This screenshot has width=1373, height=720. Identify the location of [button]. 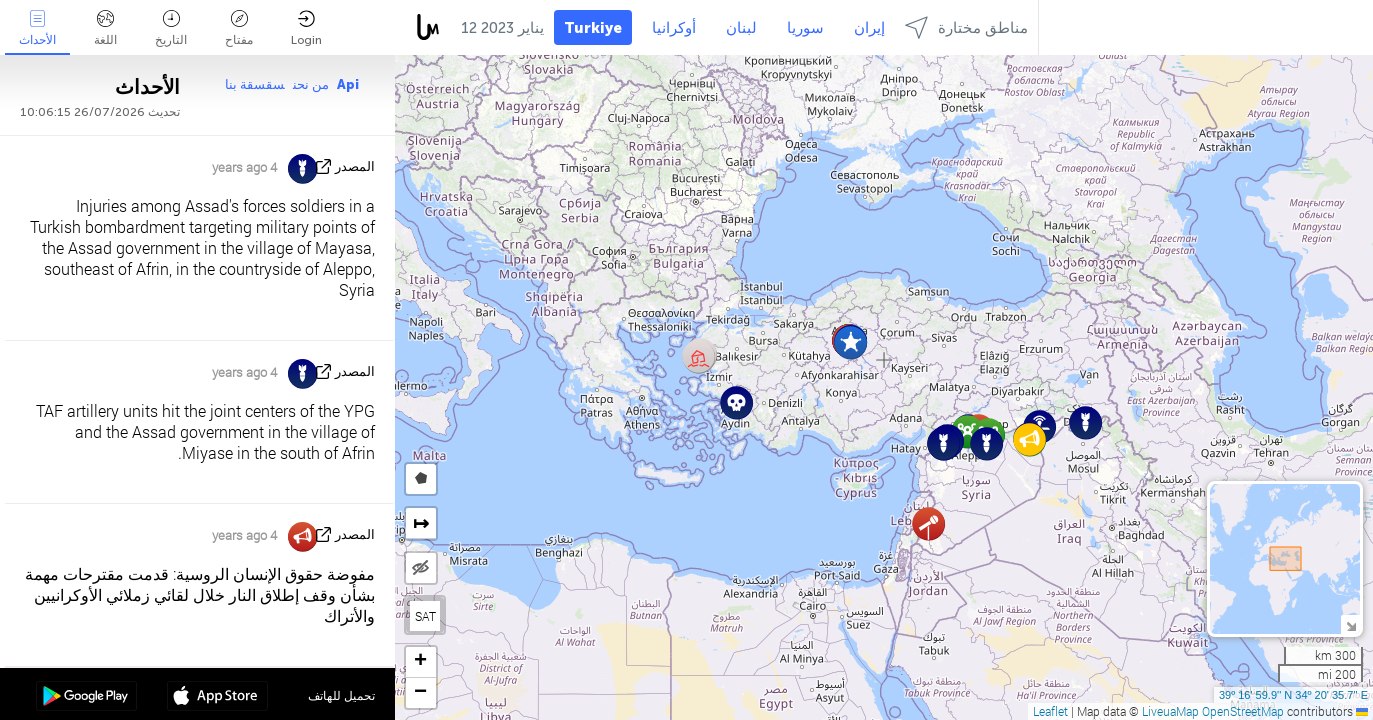
(850, 342).